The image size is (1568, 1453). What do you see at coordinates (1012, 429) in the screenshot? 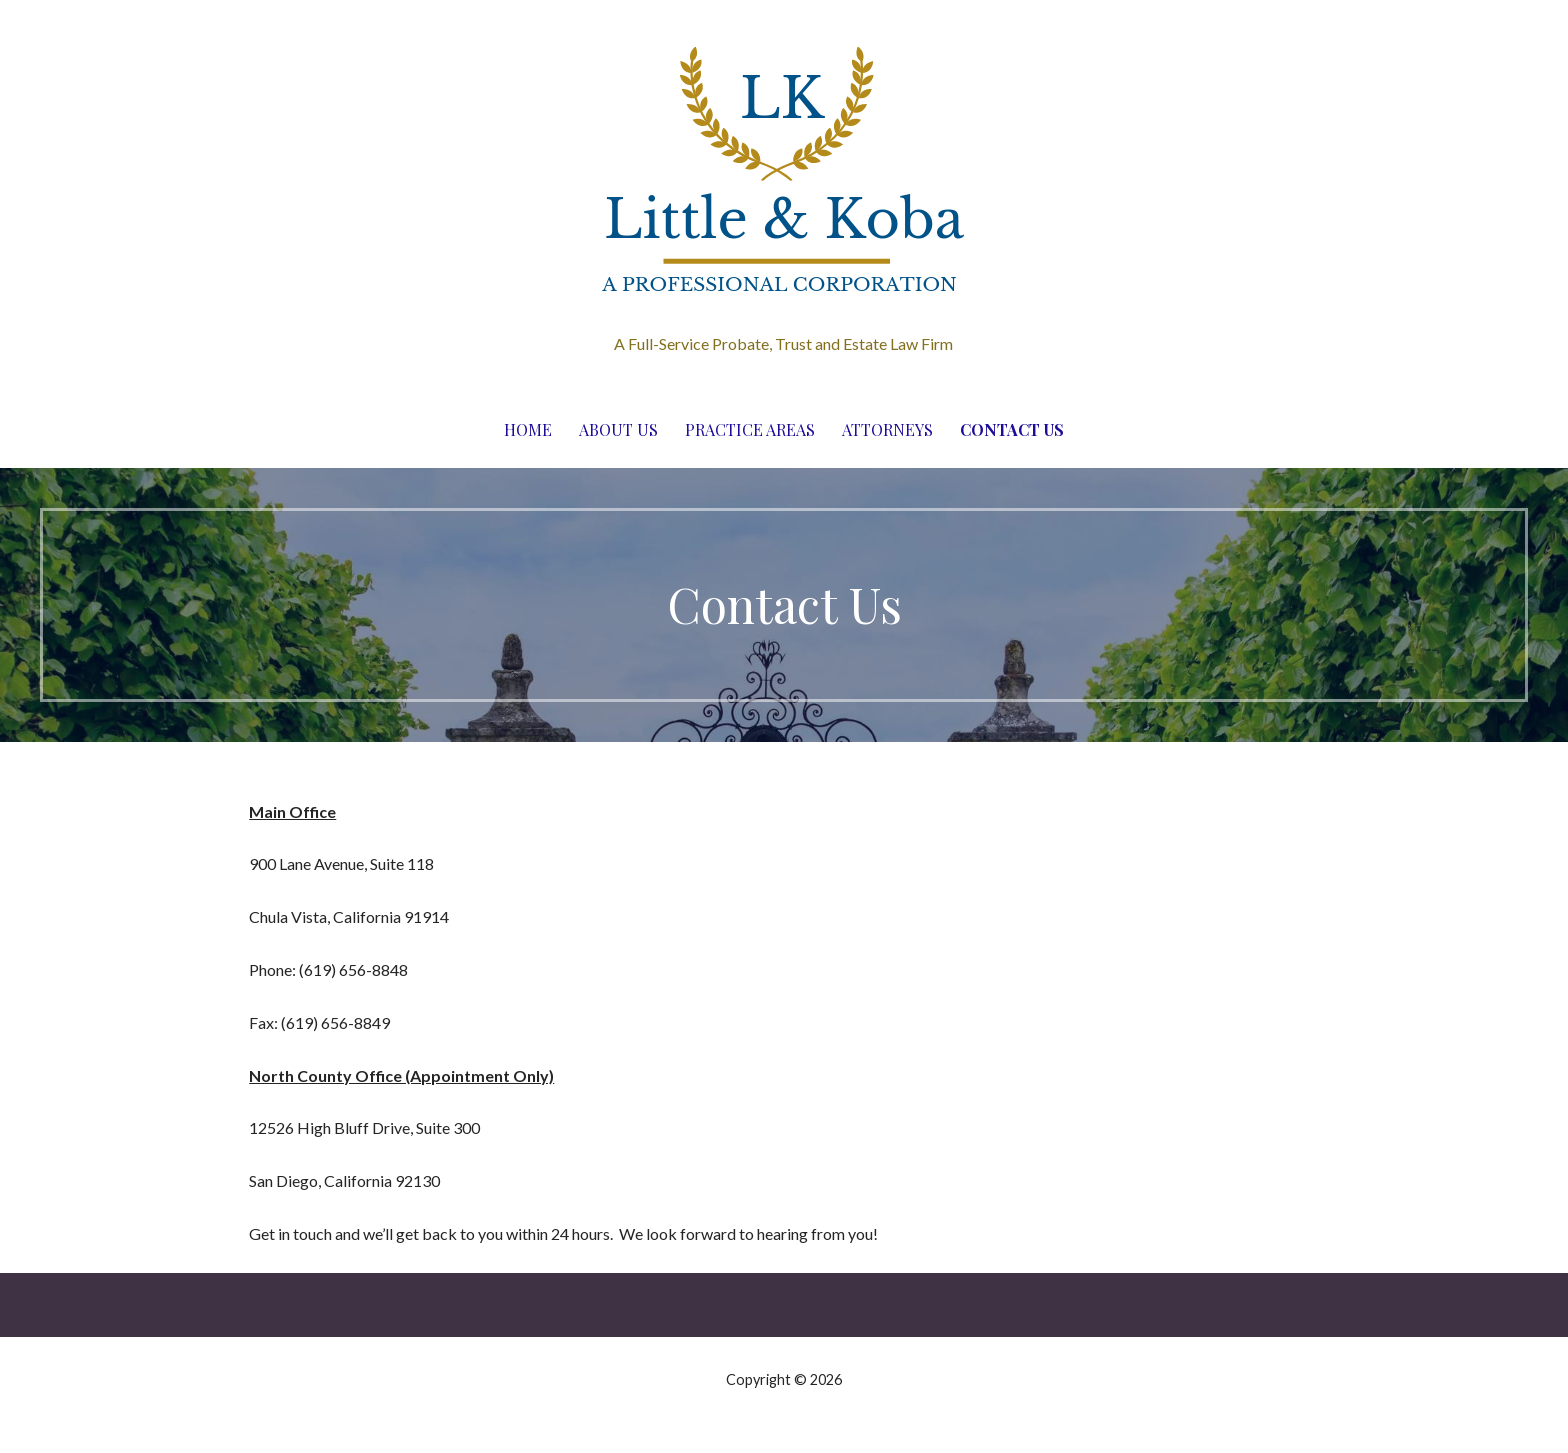
I see `Contact Us` at bounding box center [1012, 429].